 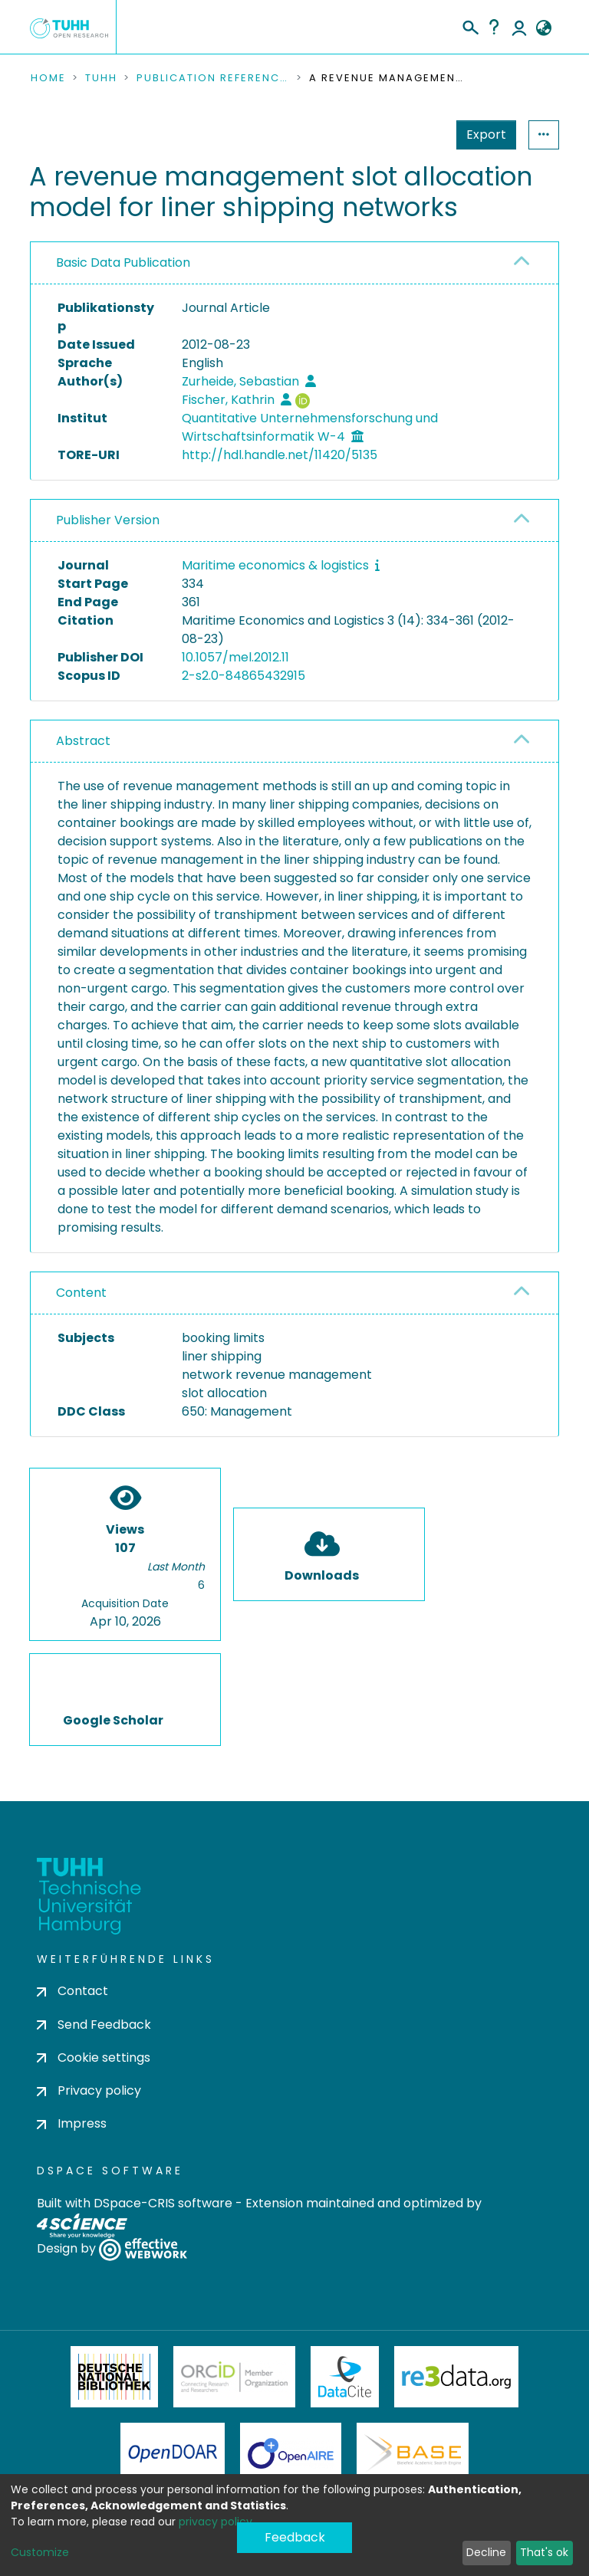 I want to click on Privacy policy, so click(x=89, y=2090).